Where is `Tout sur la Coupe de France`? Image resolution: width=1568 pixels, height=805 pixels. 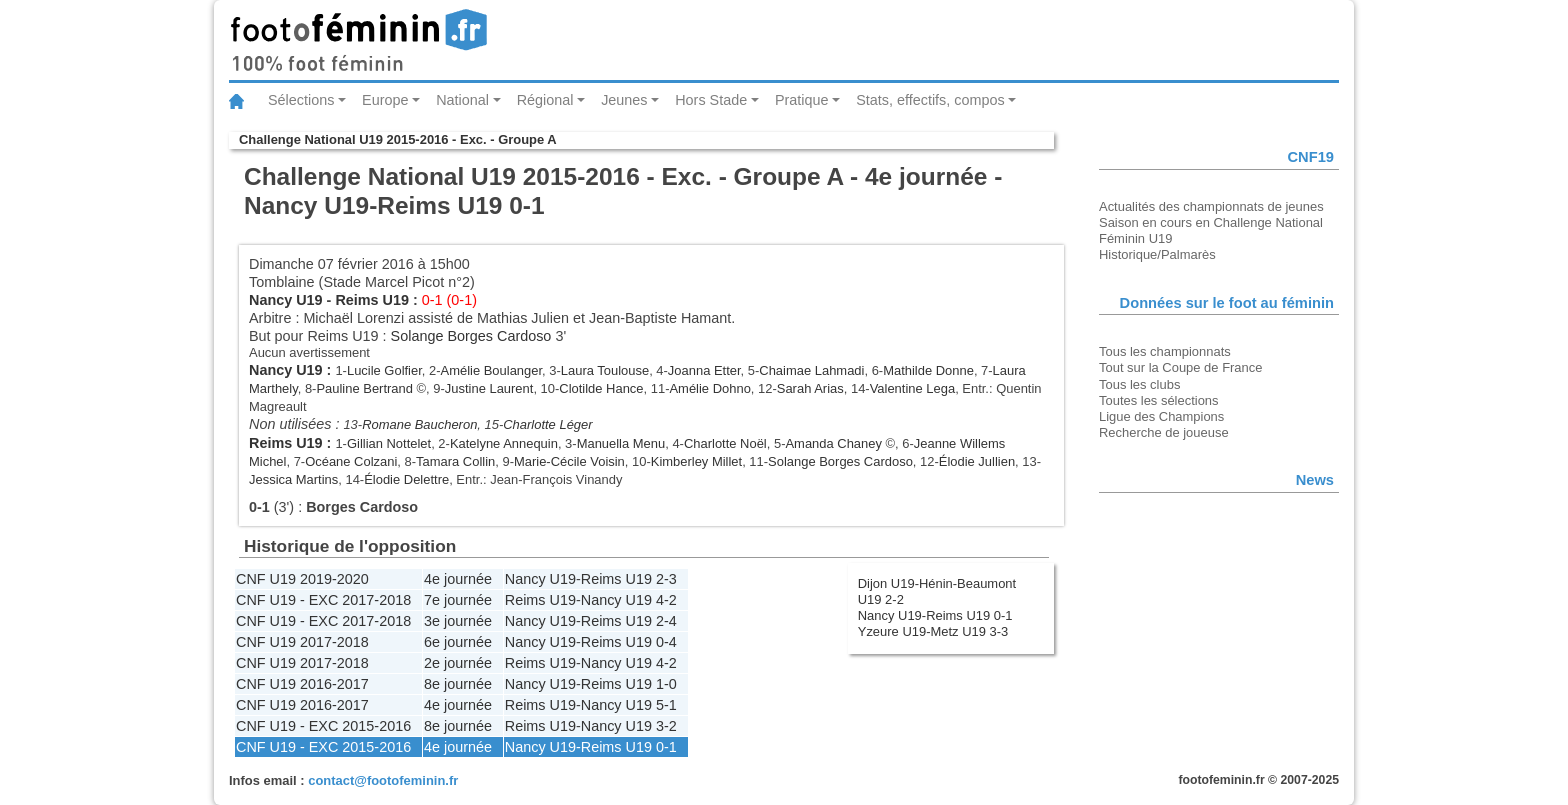 Tout sur la Coupe de France is located at coordinates (1180, 367).